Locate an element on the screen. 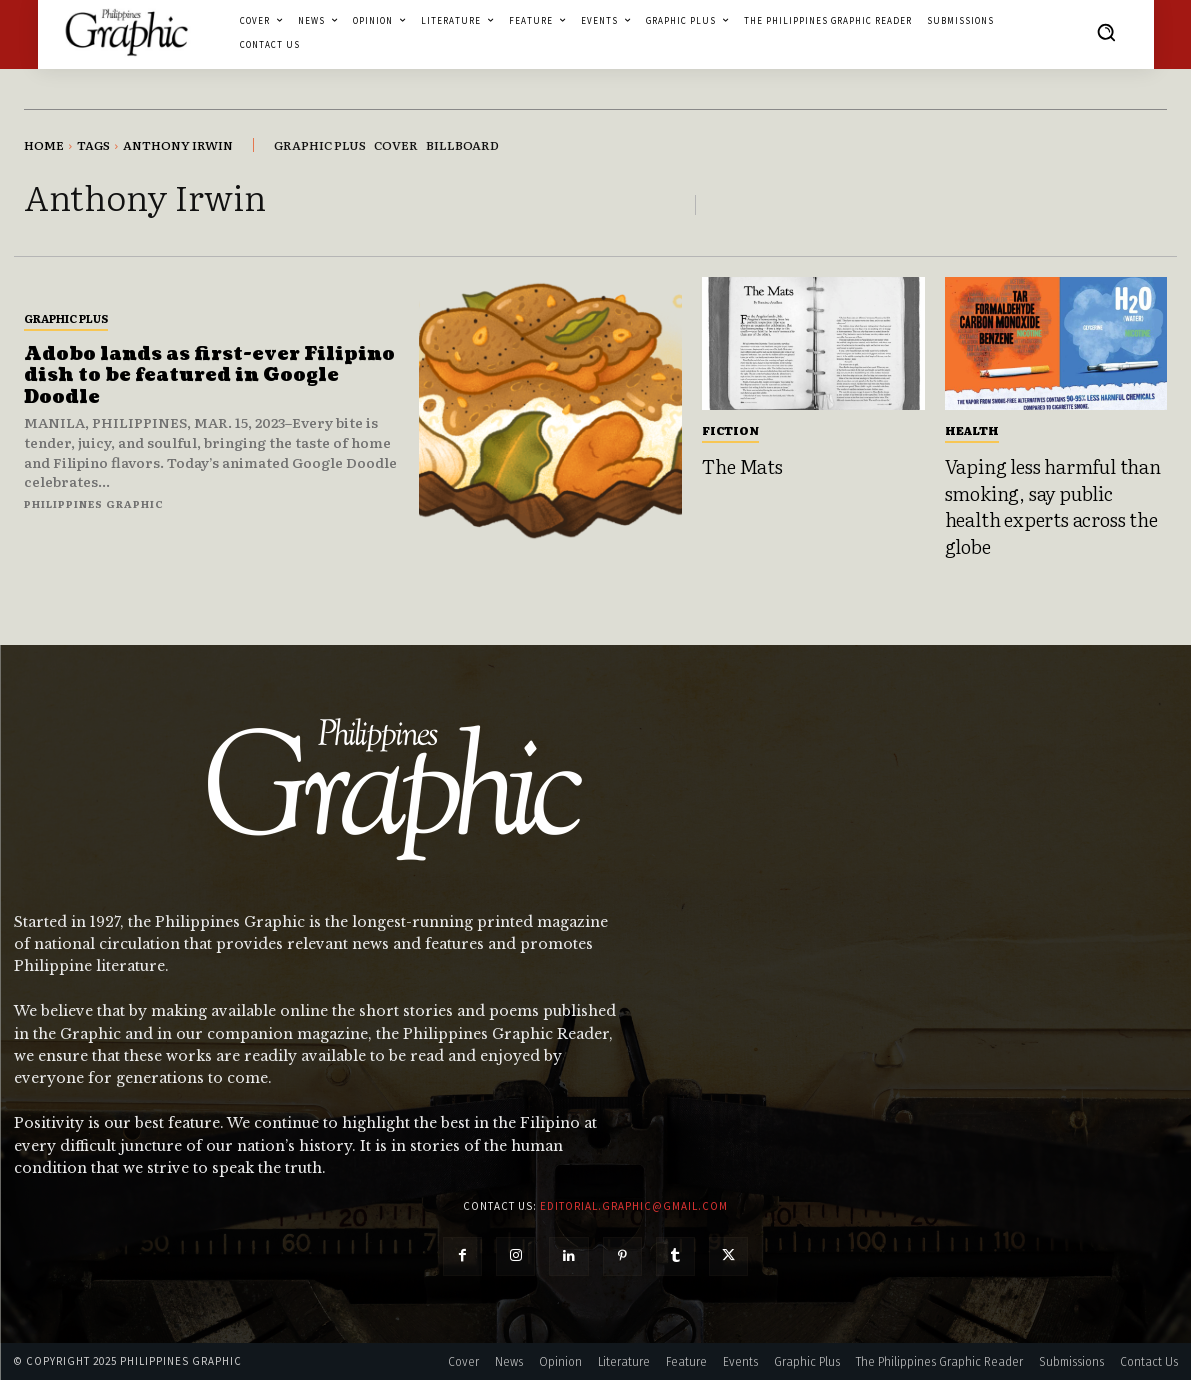 This screenshot has width=1191, height=1380. editorial.graphic@gmail.com is located at coordinates (634, 1206).